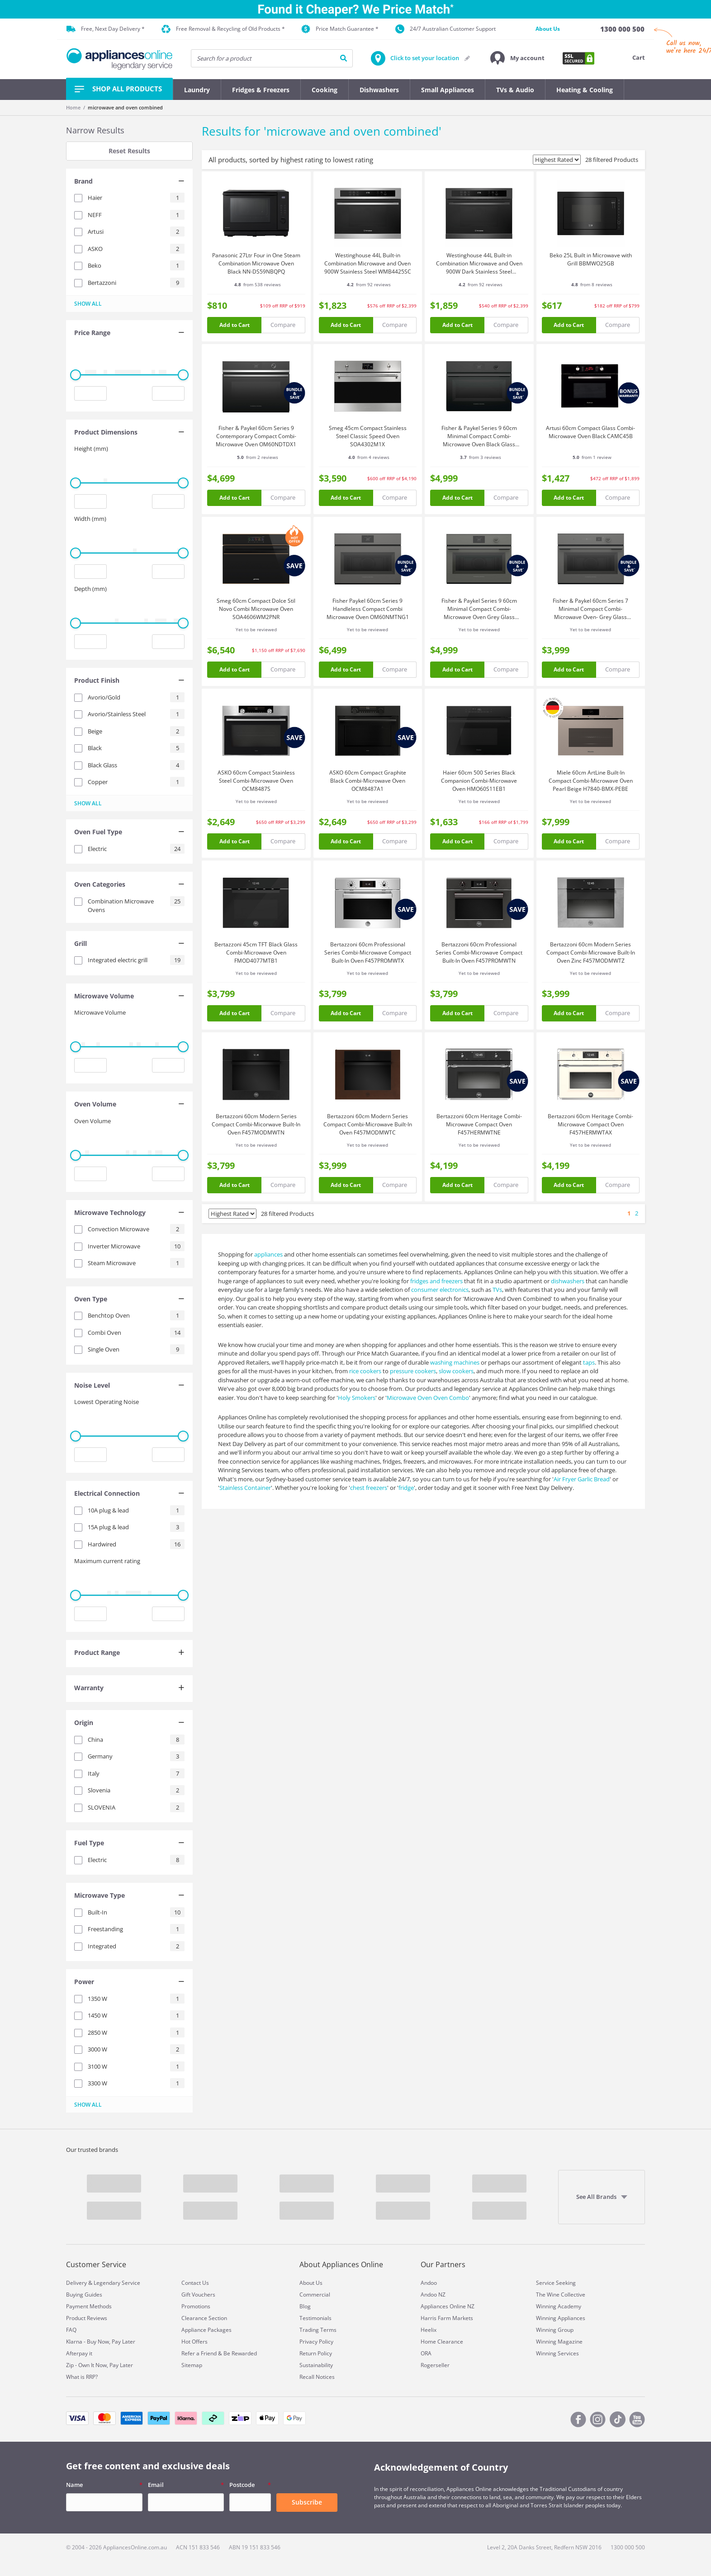 This screenshot has width=711, height=2576. What do you see at coordinates (433, 2294) in the screenshot?
I see `Andoo NZ` at bounding box center [433, 2294].